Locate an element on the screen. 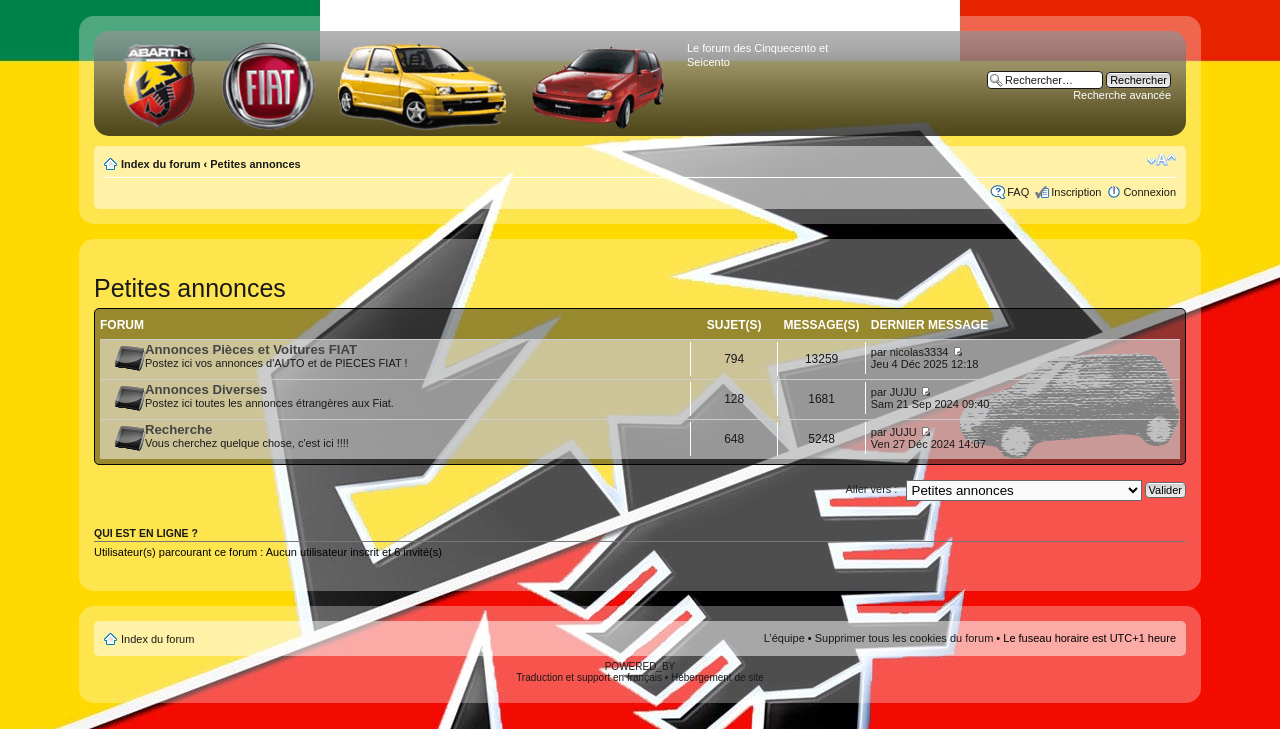 The image size is (1280, 729). Recherche is located at coordinates (178, 429).